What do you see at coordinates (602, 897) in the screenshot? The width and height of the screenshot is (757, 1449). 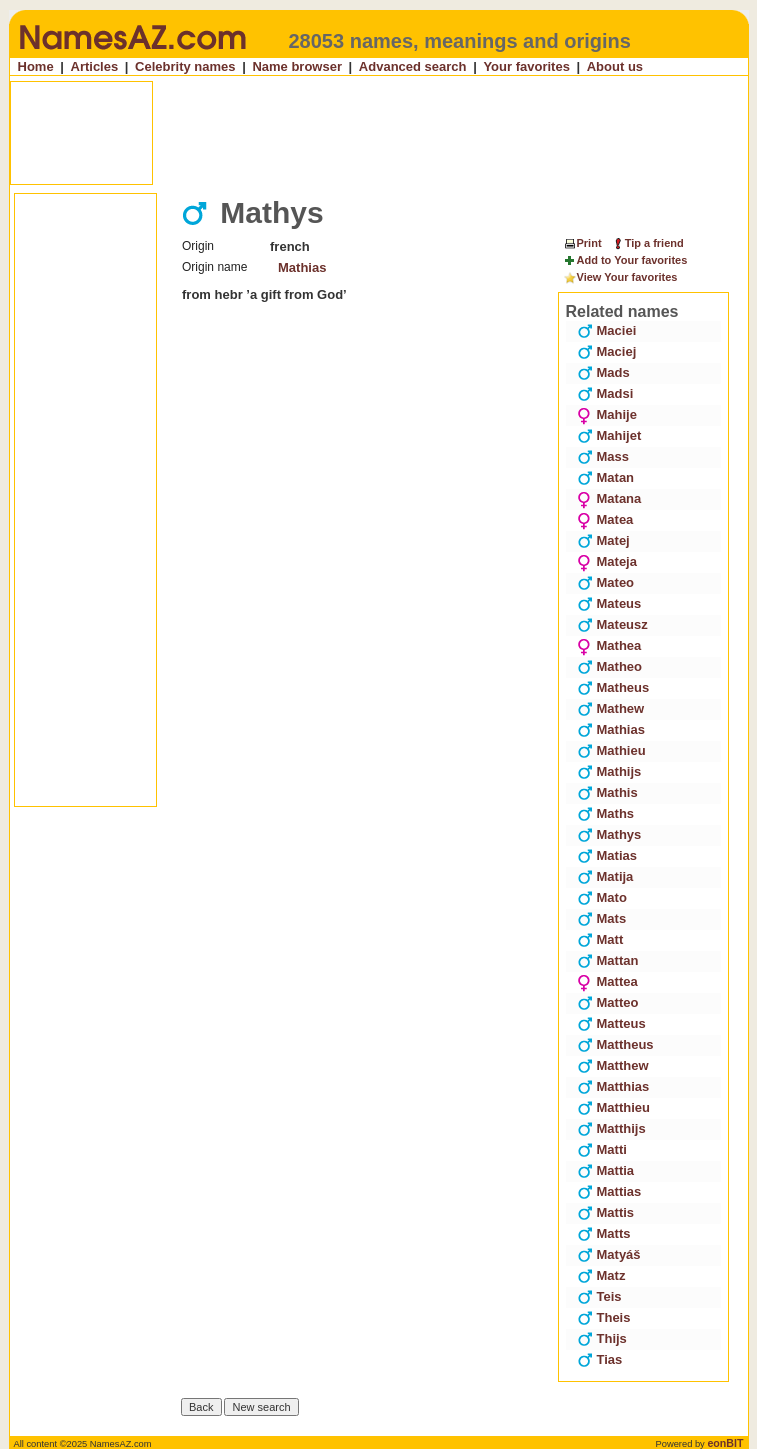 I see `Mato` at bounding box center [602, 897].